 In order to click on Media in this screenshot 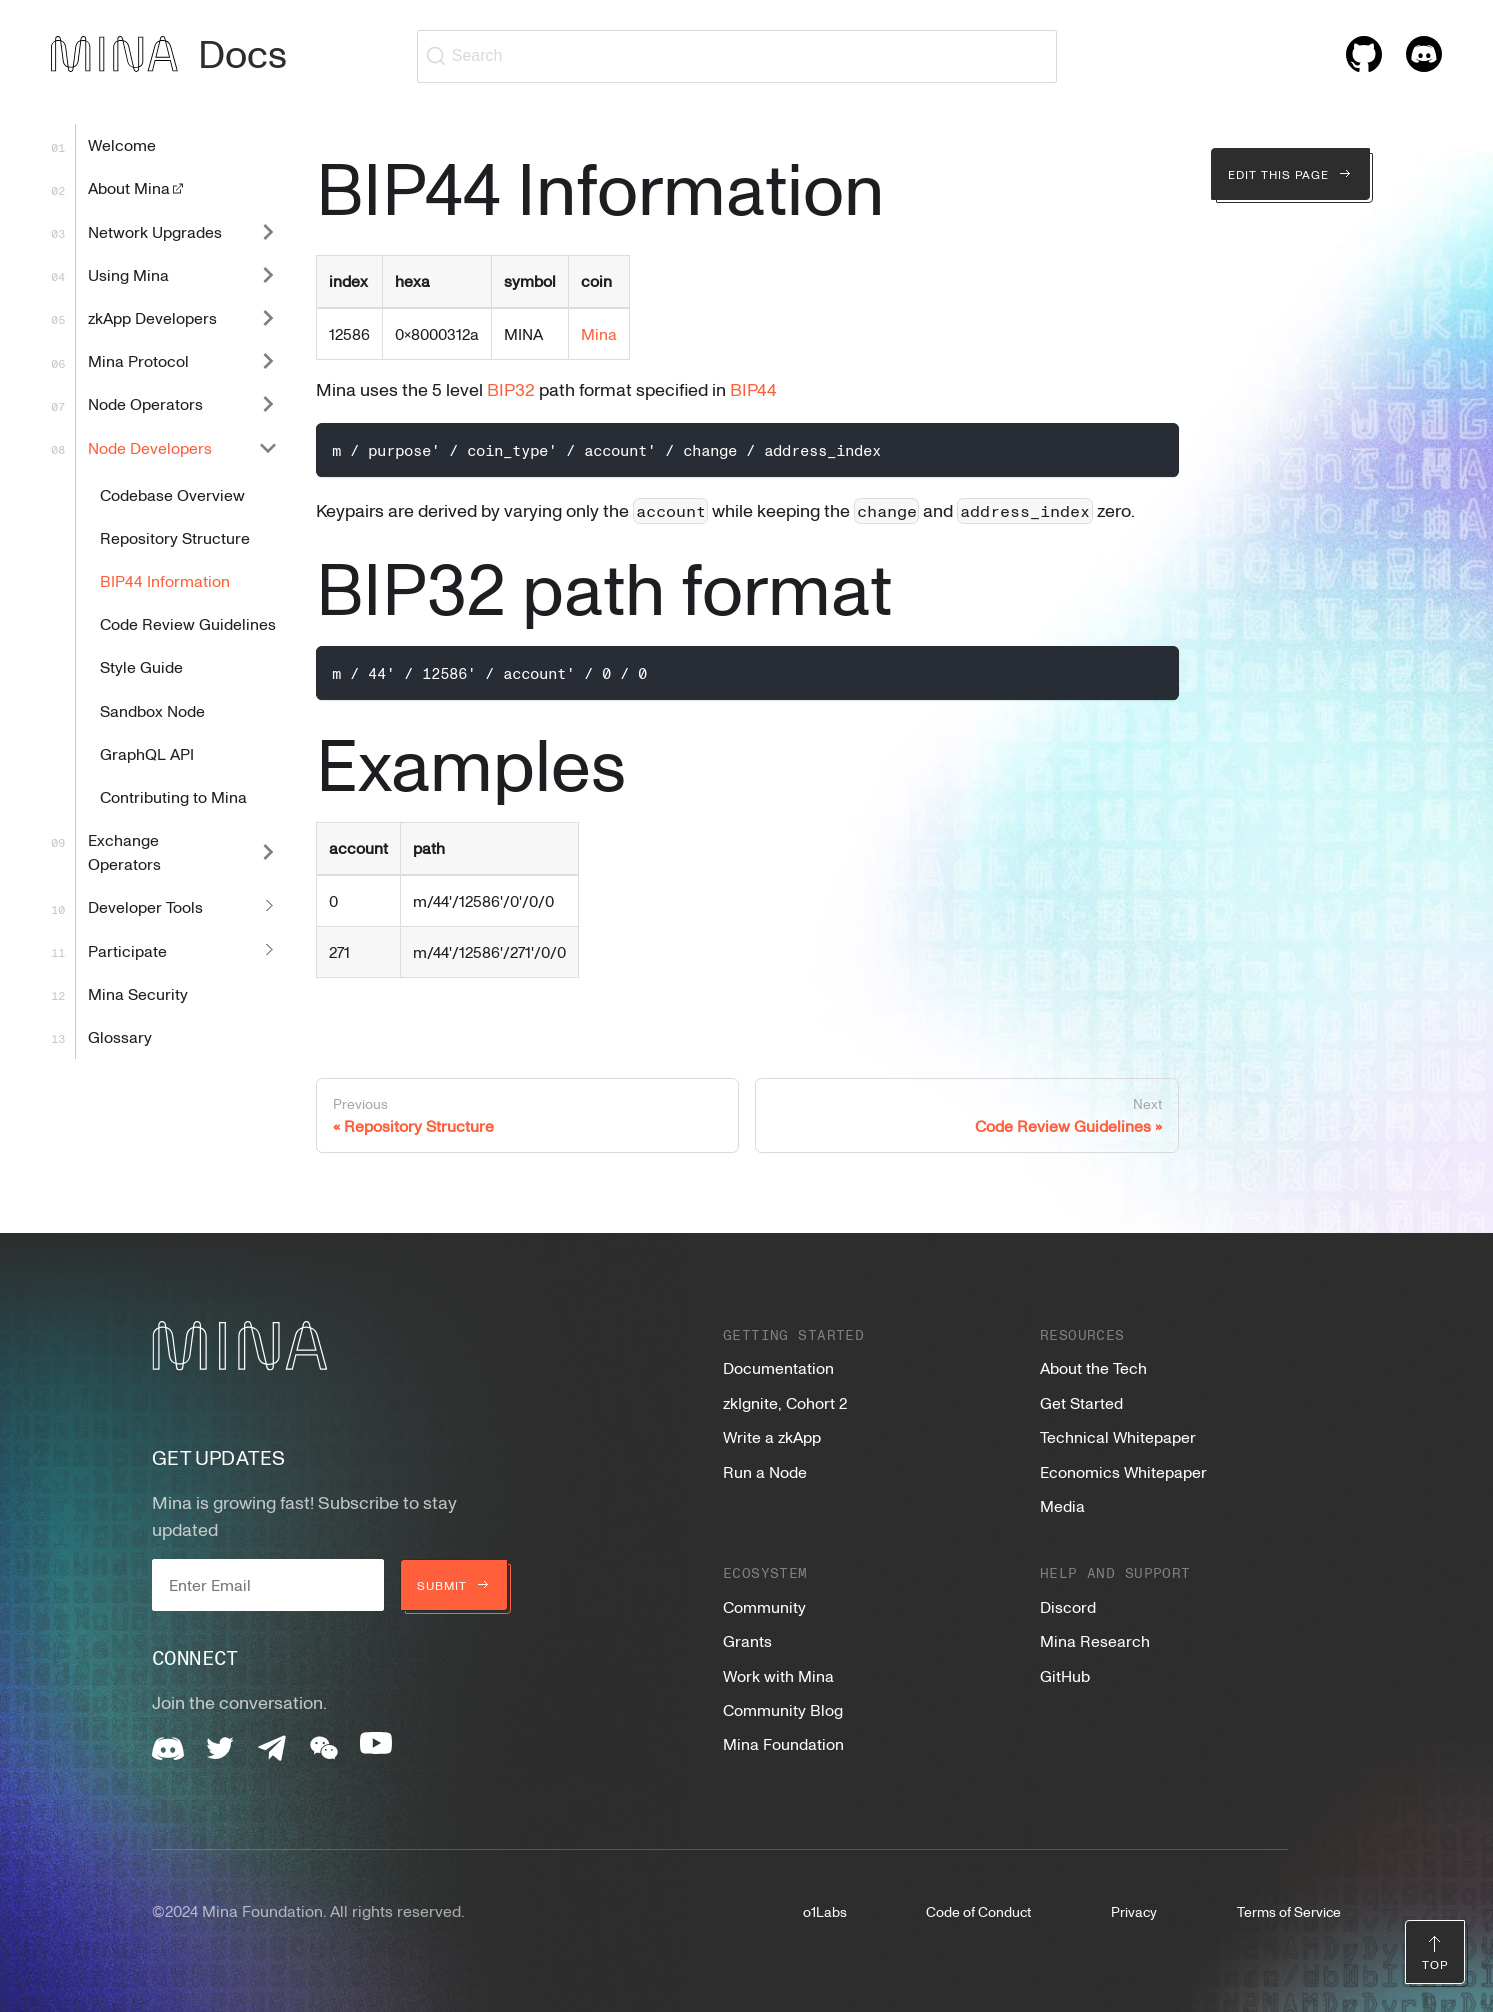, I will do `click(1062, 1506)`.